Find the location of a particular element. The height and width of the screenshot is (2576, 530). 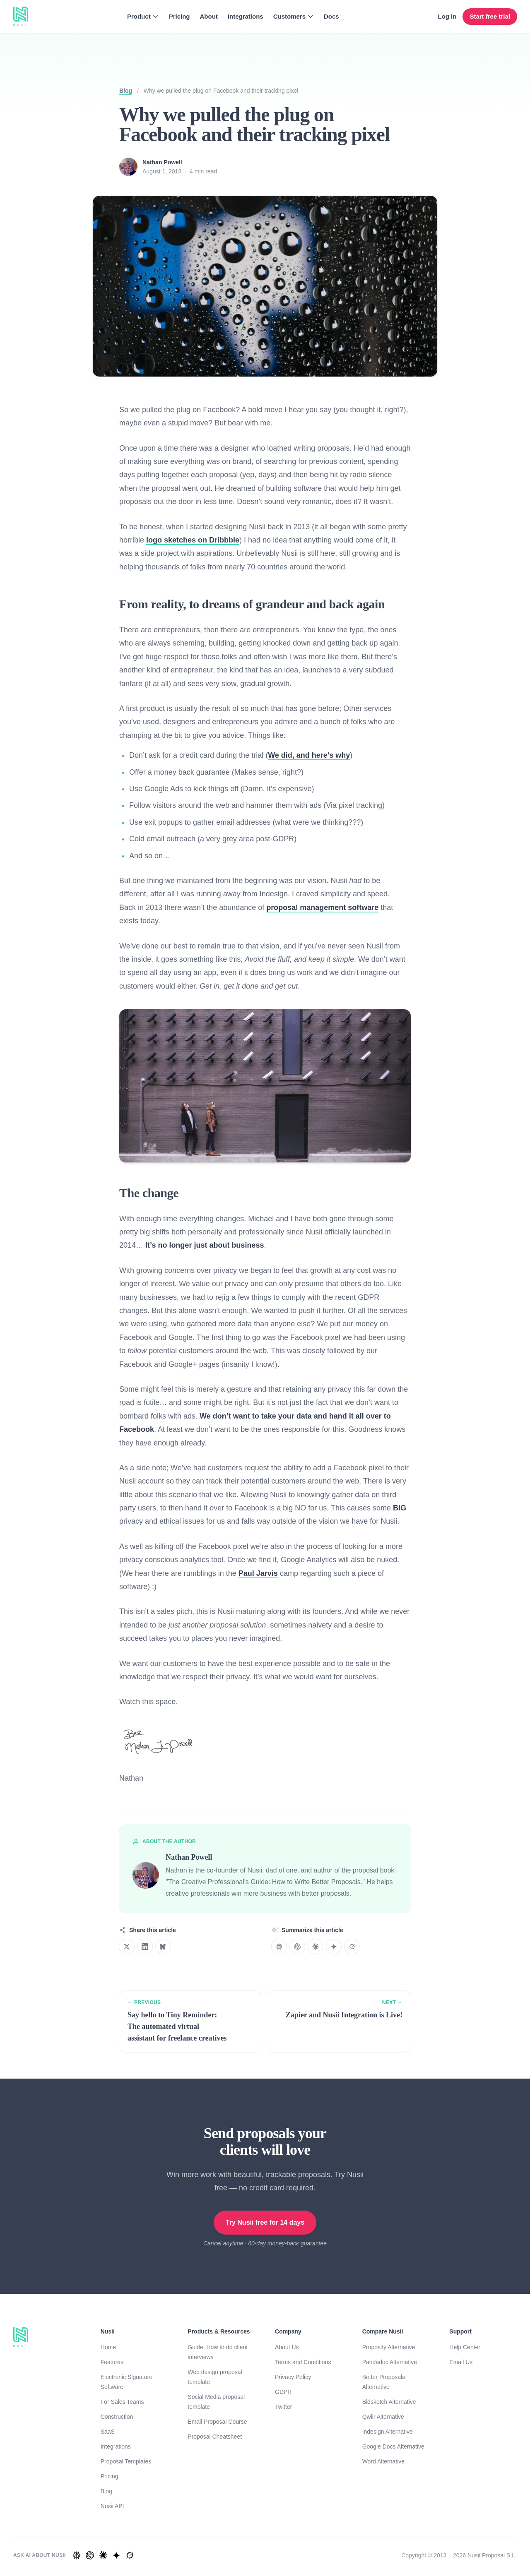

About Us is located at coordinates (287, 2347).